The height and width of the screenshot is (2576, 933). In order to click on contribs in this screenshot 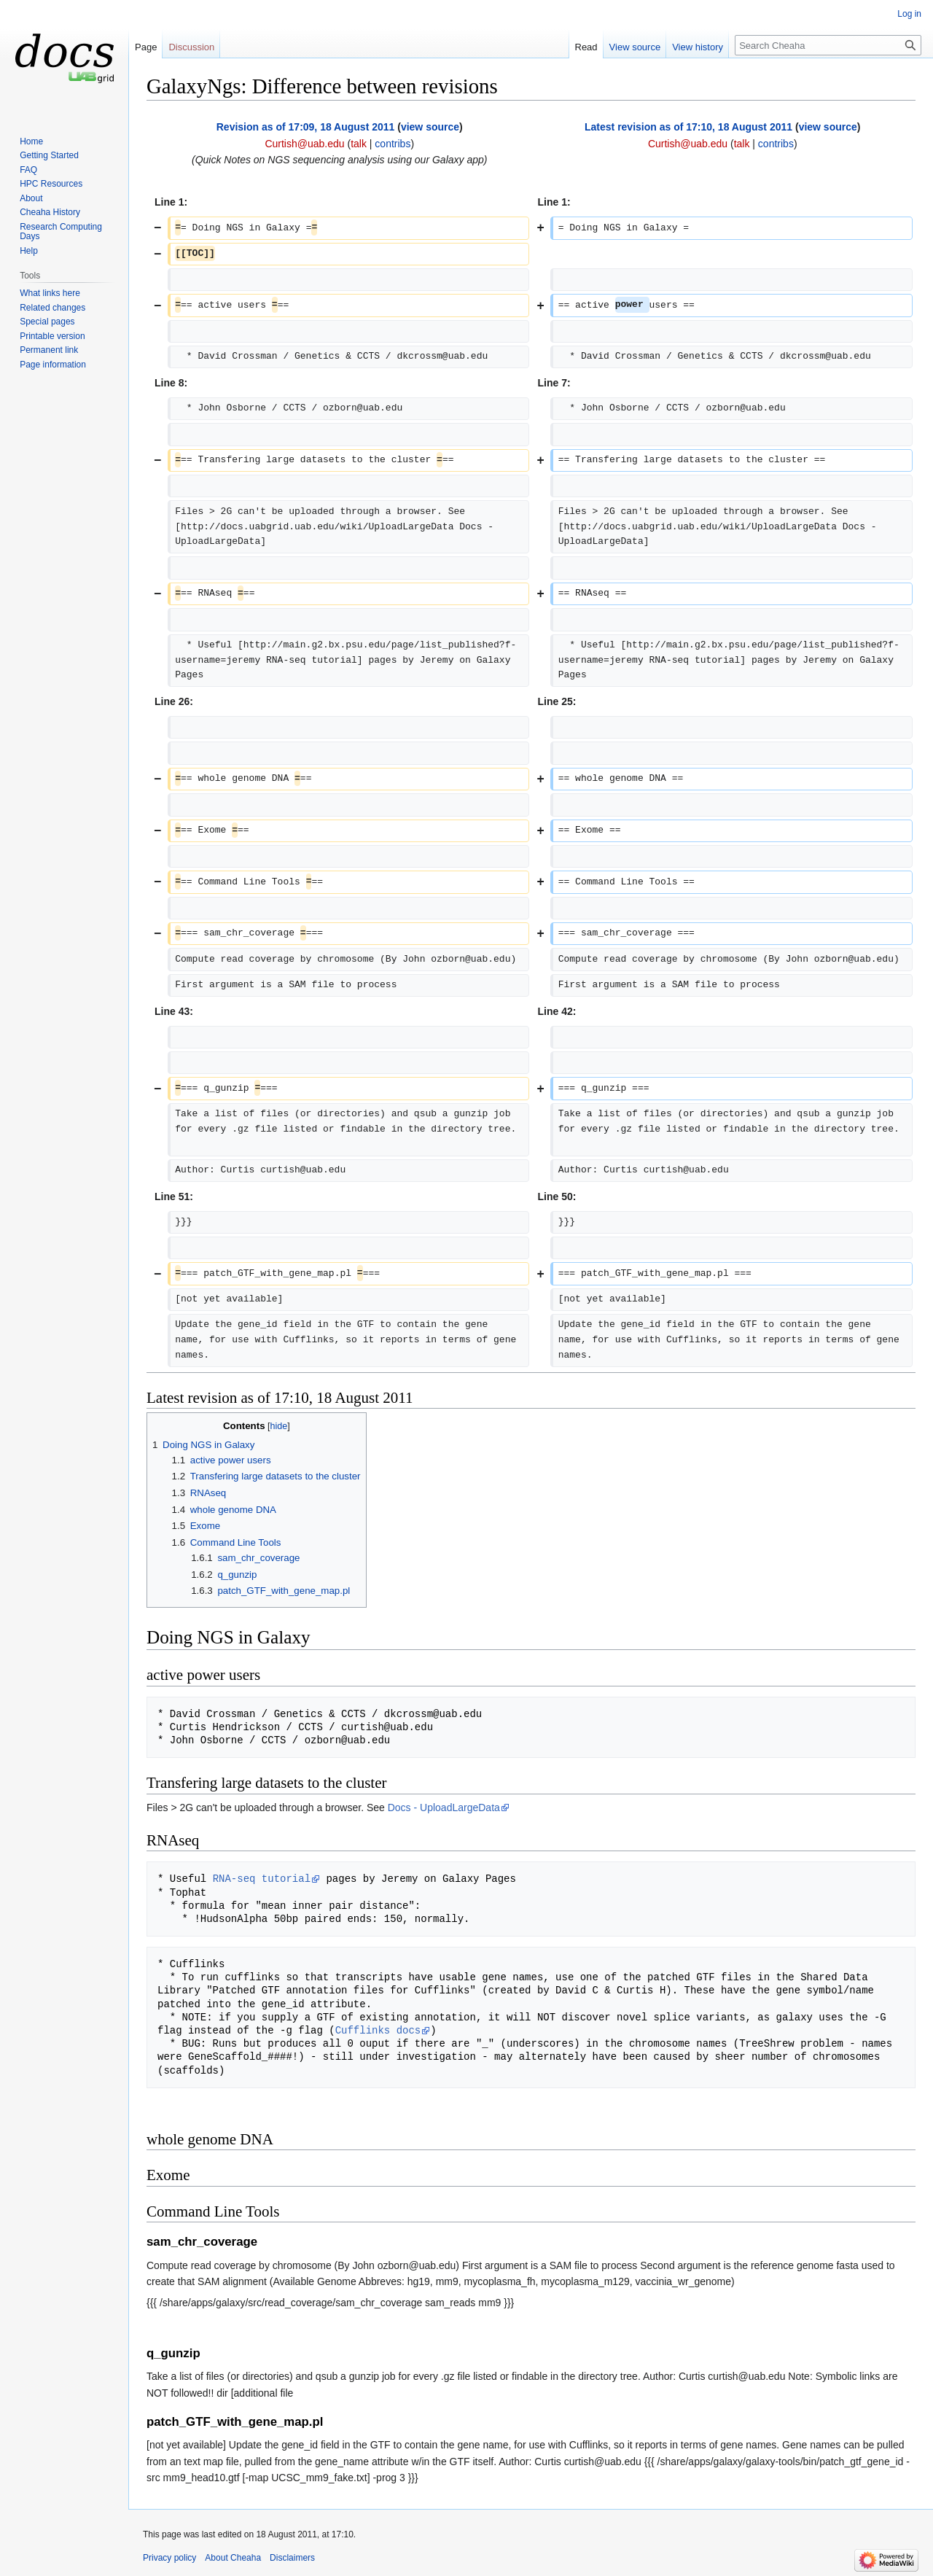, I will do `click(392, 143)`.